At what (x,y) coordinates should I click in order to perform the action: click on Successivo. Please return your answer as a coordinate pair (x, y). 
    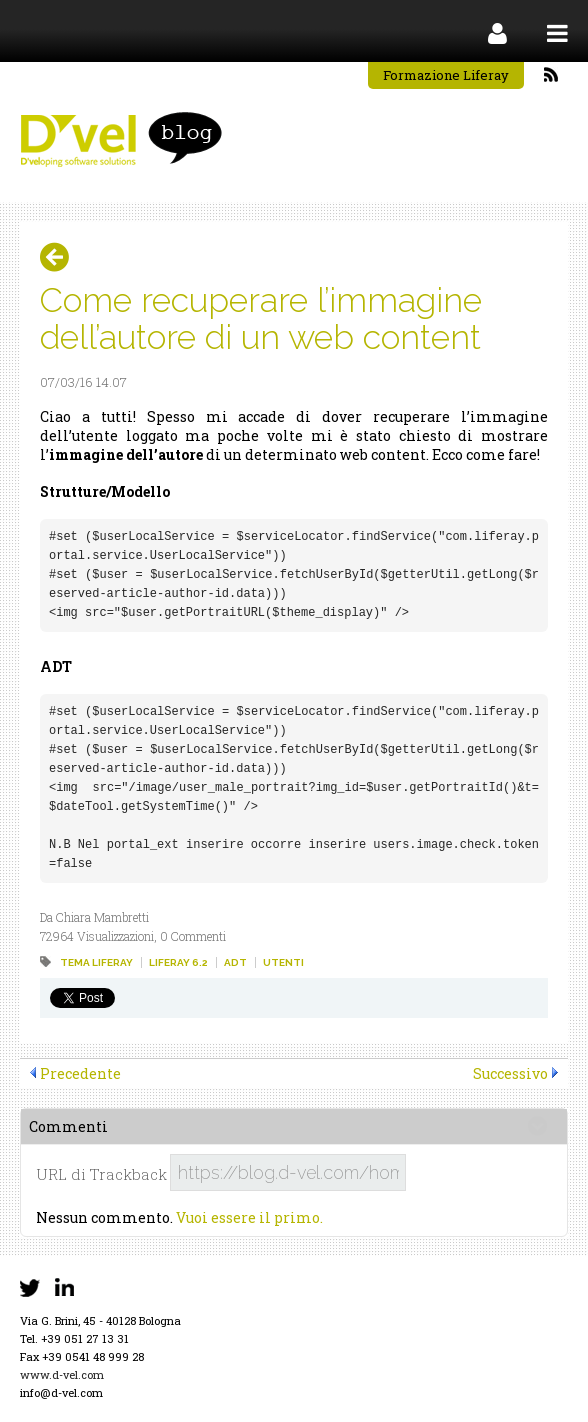
    Looking at the image, I should click on (510, 1073).